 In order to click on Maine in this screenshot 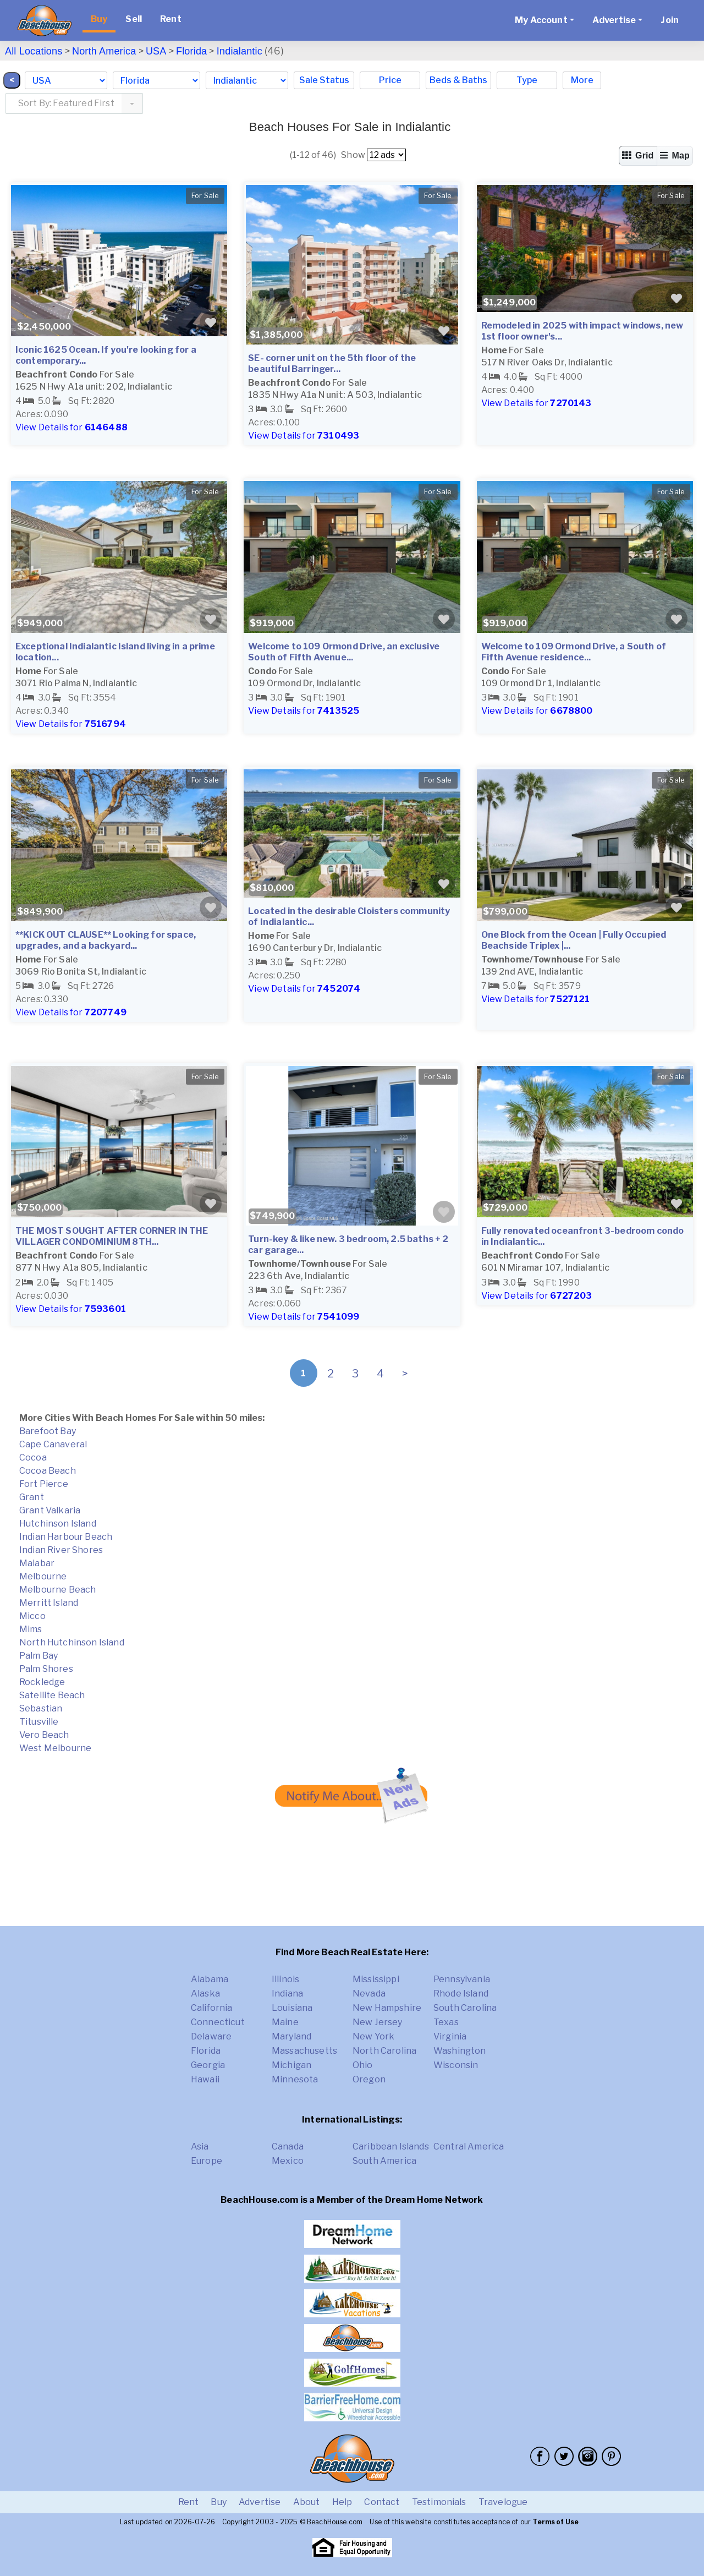, I will do `click(285, 2022)`.